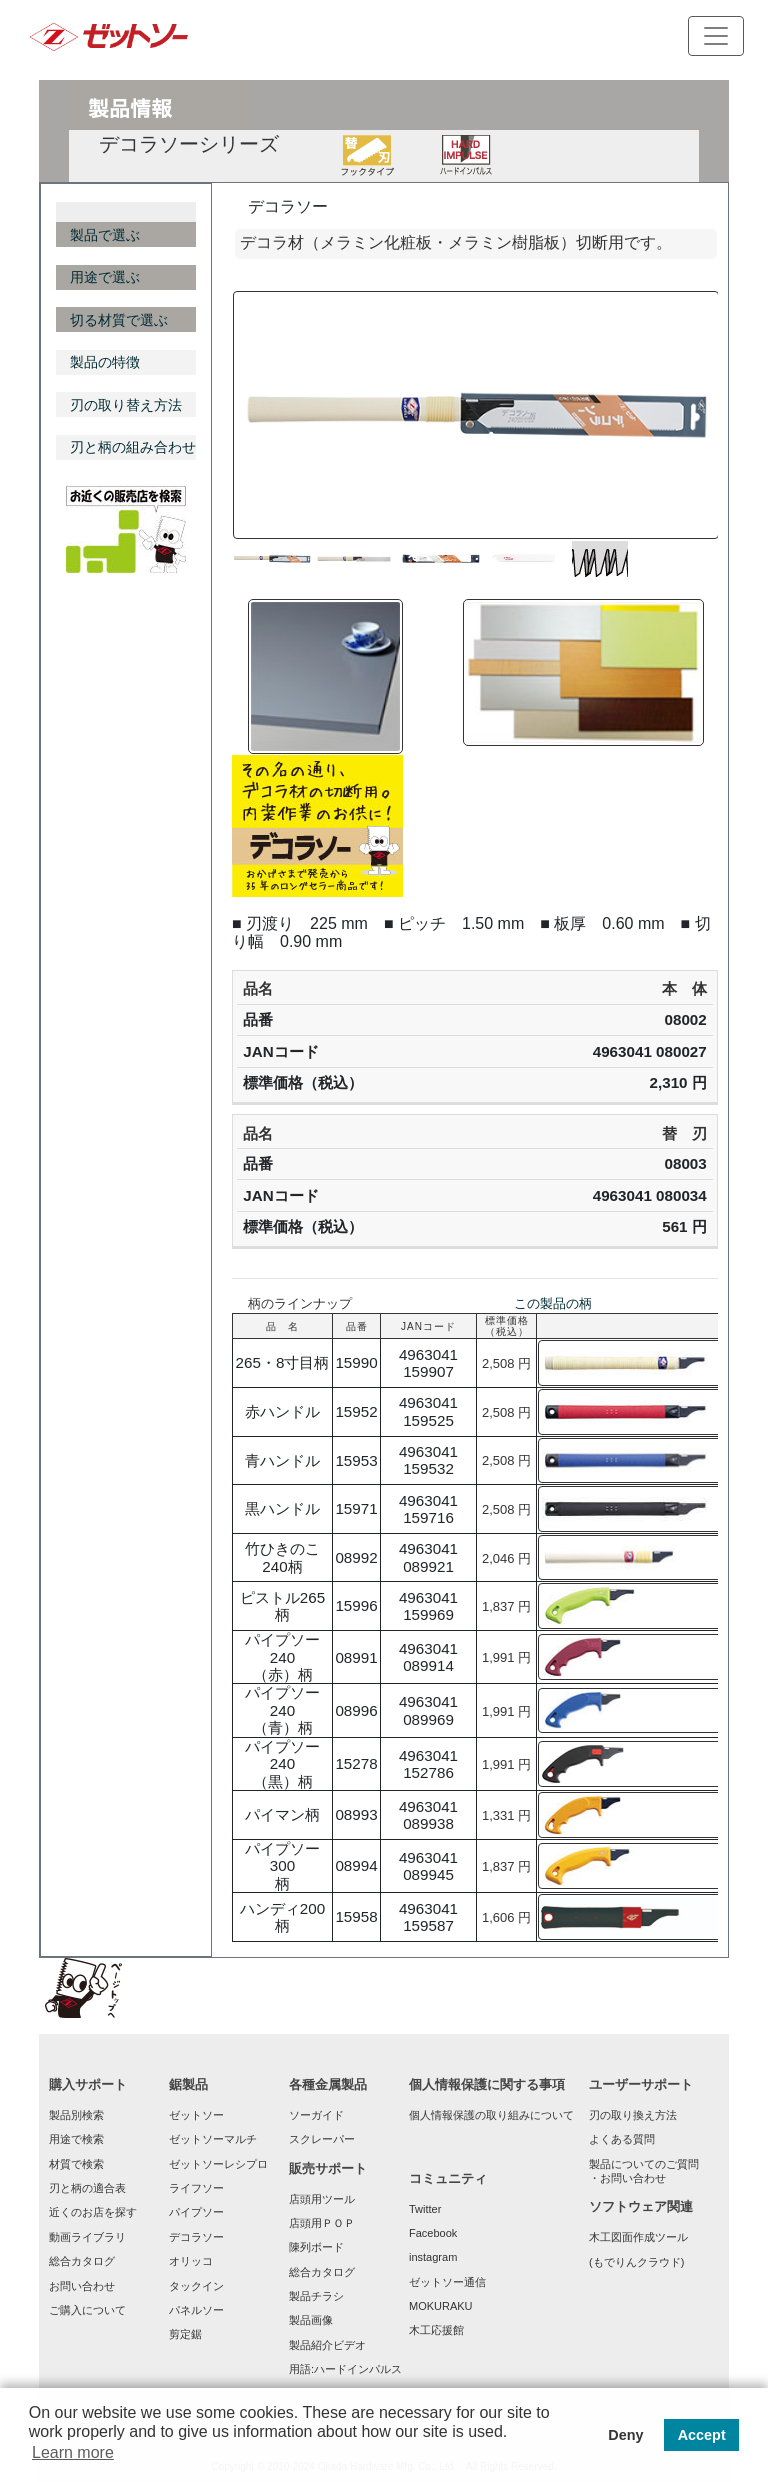 This screenshot has width=768, height=2482. Describe the element at coordinates (105, 277) in the screenshot. I see `用途で選ぶ` at that location.